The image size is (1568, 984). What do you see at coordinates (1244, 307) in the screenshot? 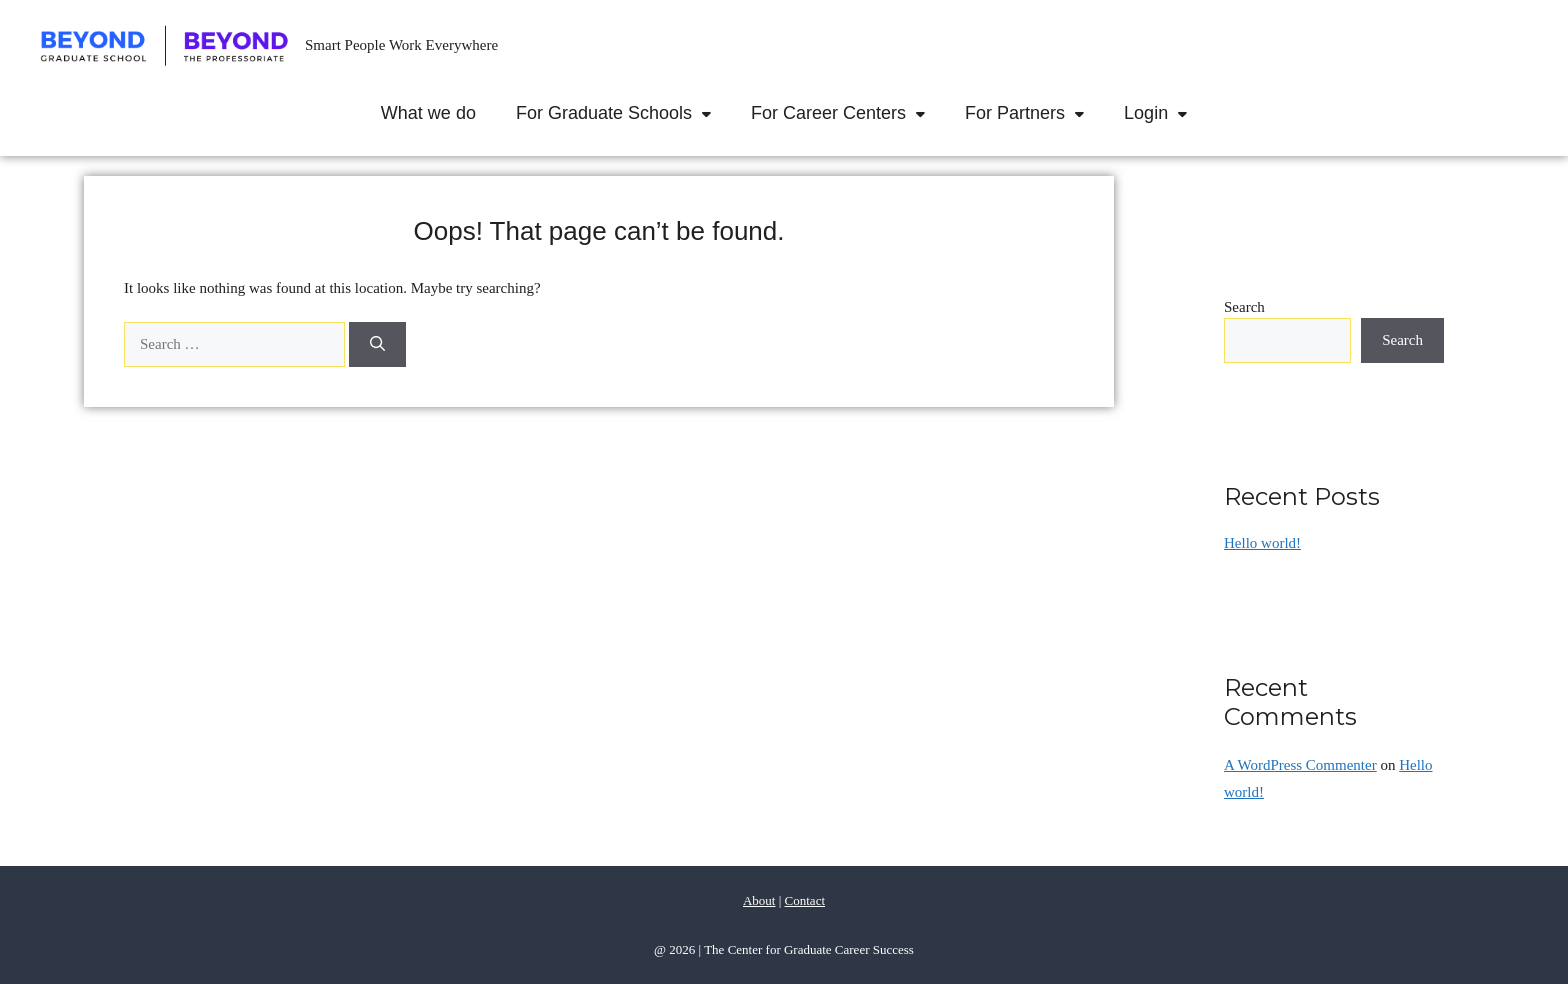
I see `Search` at bounding box center [1244, 307].